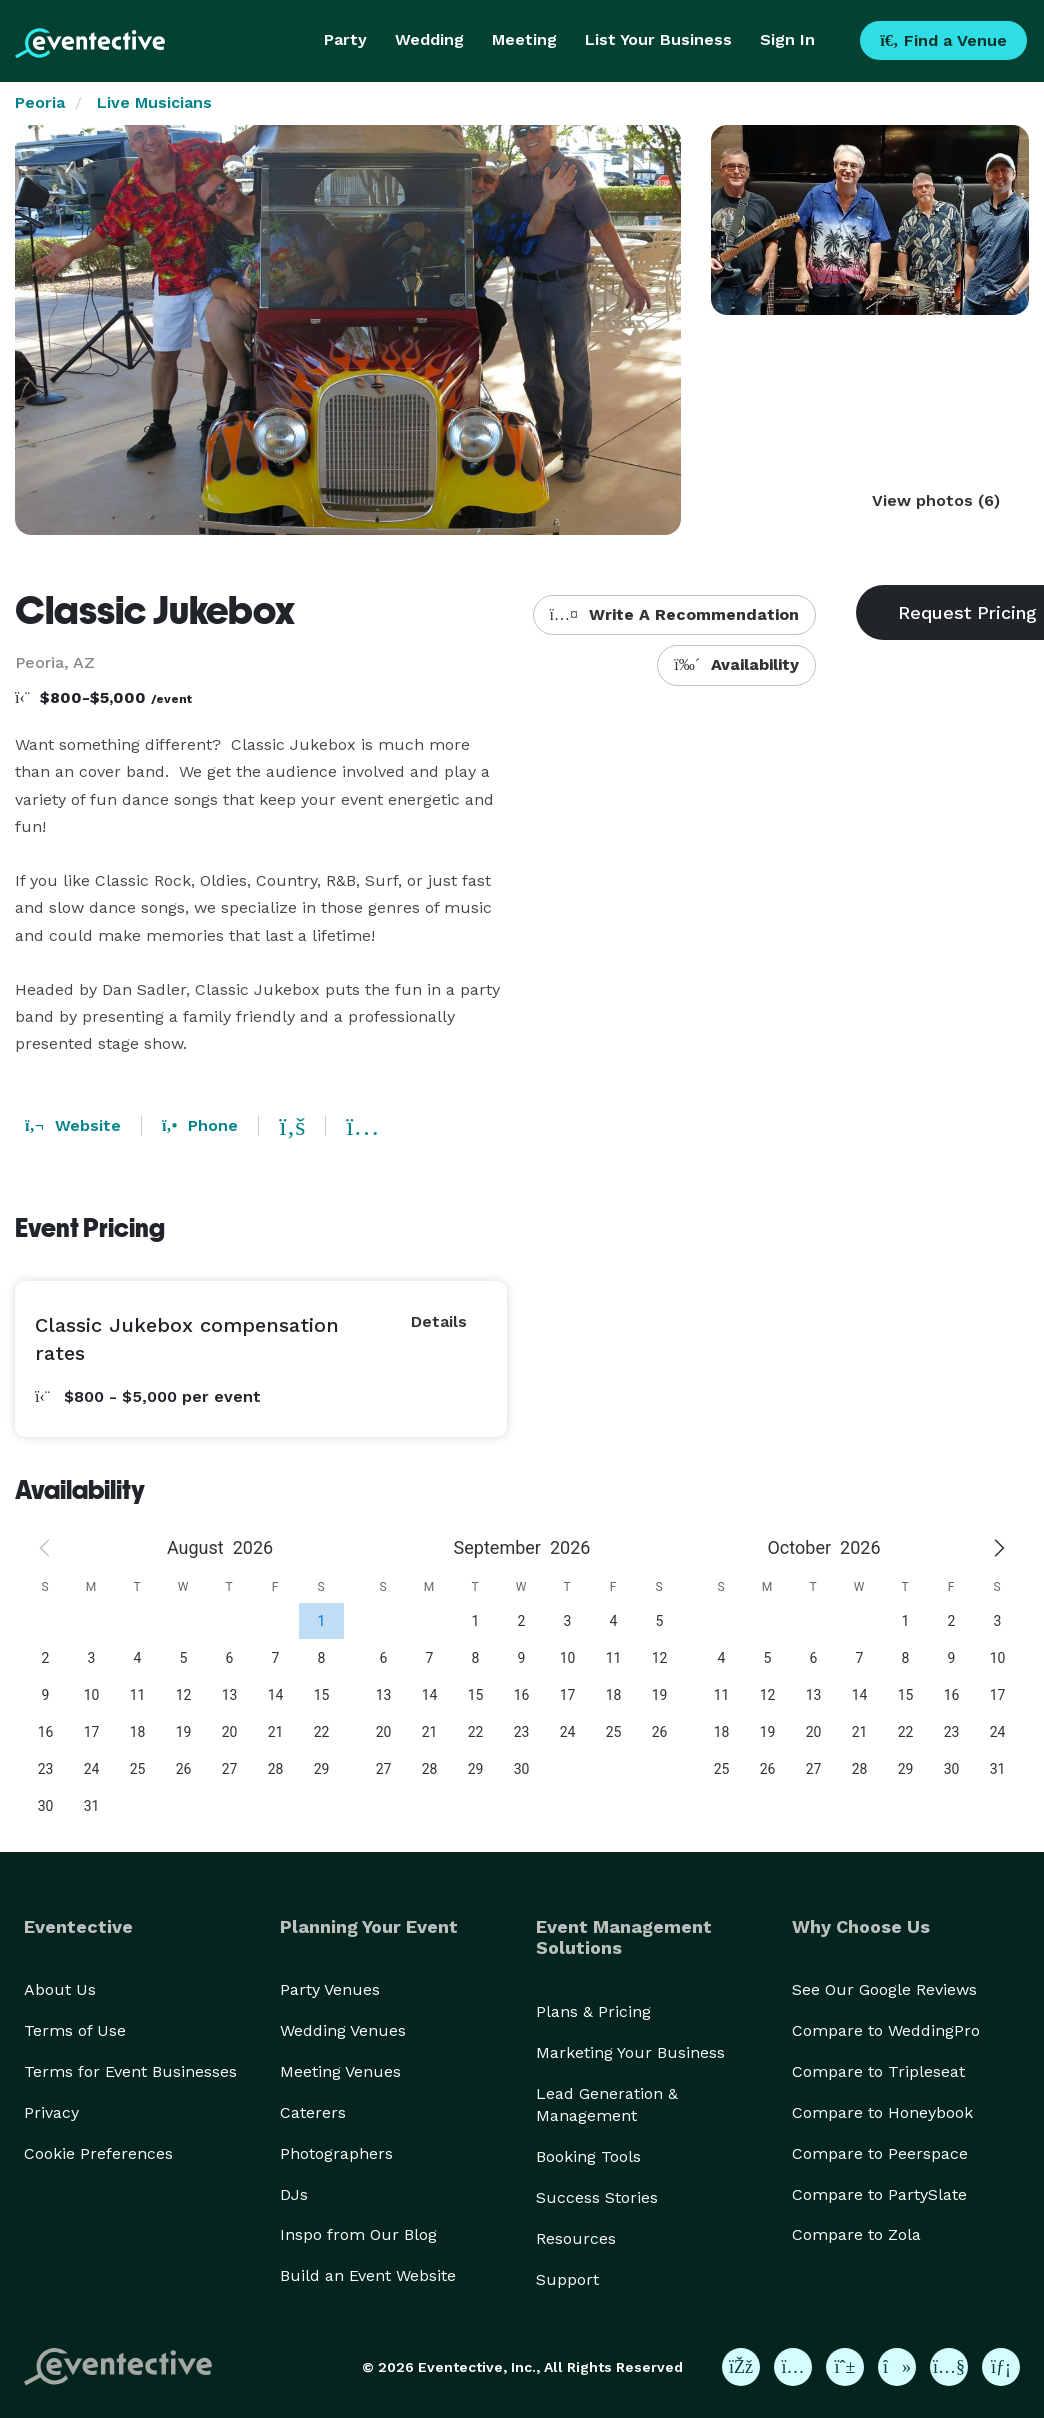  Describe the element at coordinates (949, 2367) in the screenshot. I see `[Eventective on YouTube]` at that location.